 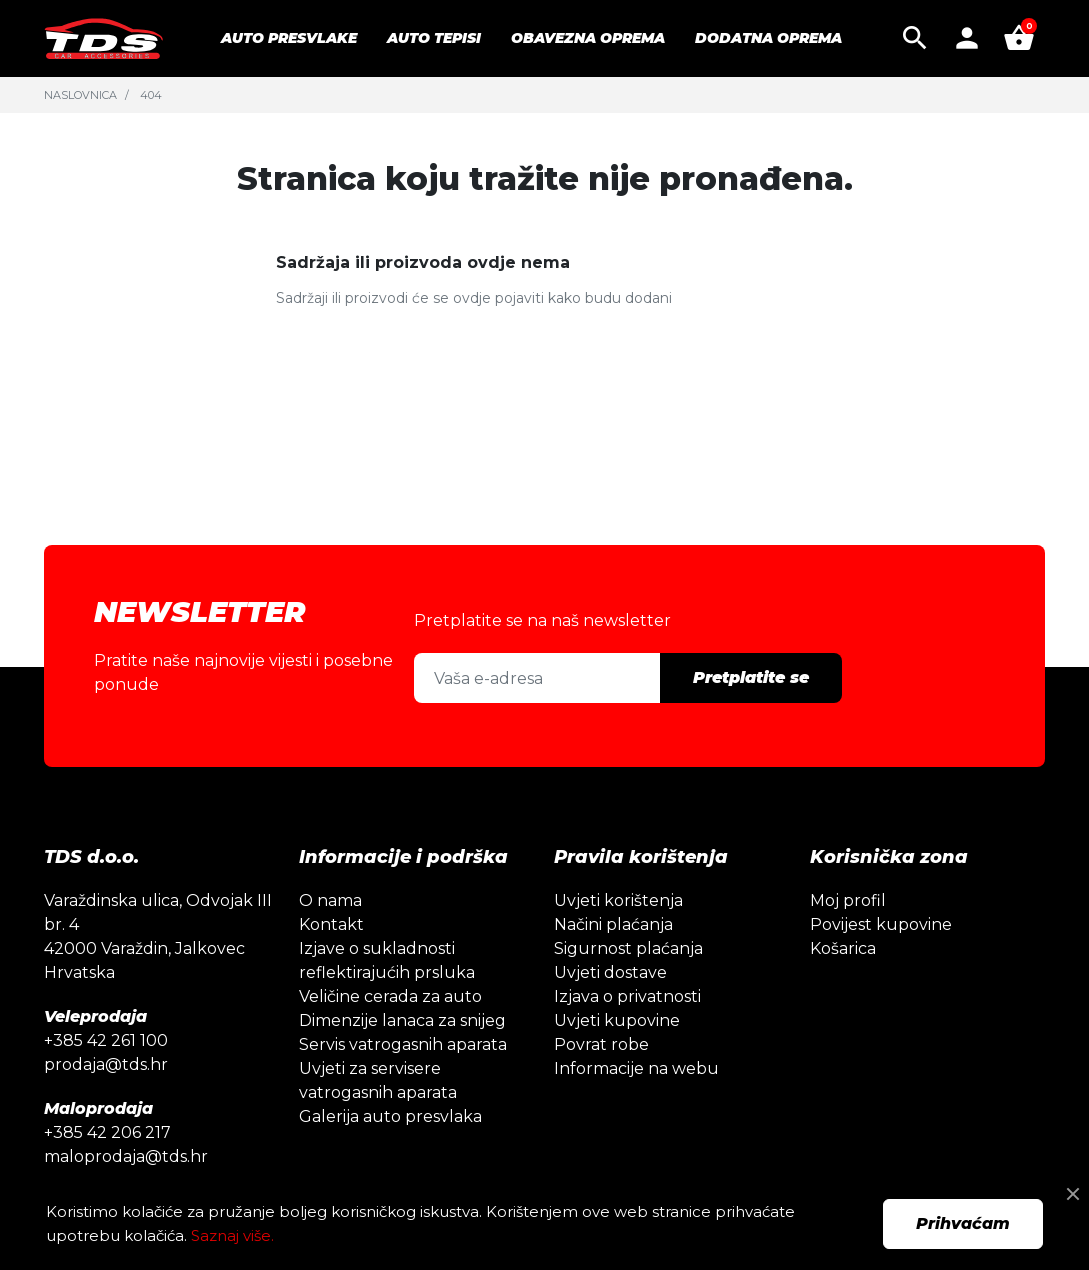 What do you see at coordinates (106, 1040) in the screenshot?
I see `+385 42 261 100` at bounding box center [106, 1040].